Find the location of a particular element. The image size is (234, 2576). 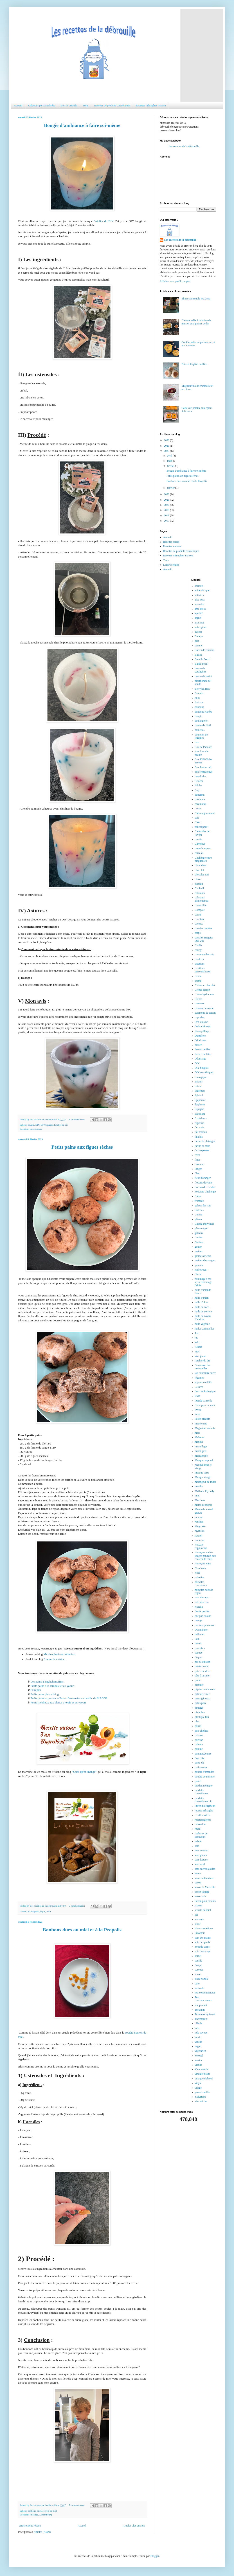

Slime comestible Maïzena is located at coordinates (196, 298).